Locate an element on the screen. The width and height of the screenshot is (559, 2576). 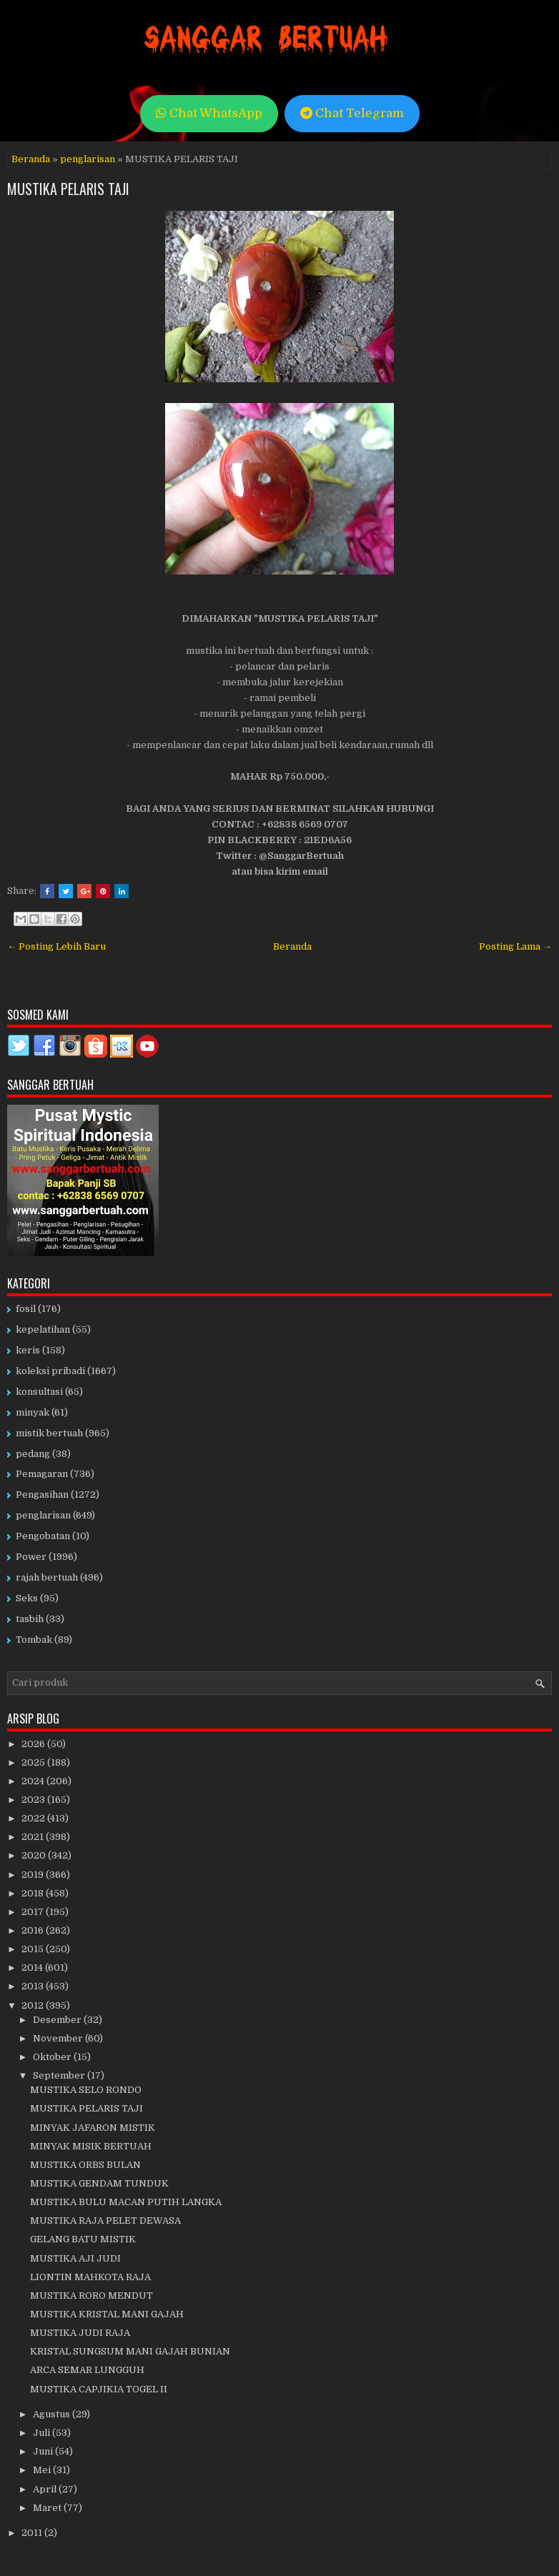
MUSTIKA RAJA PELET DEWASA is located at coordinates (105, 2220).